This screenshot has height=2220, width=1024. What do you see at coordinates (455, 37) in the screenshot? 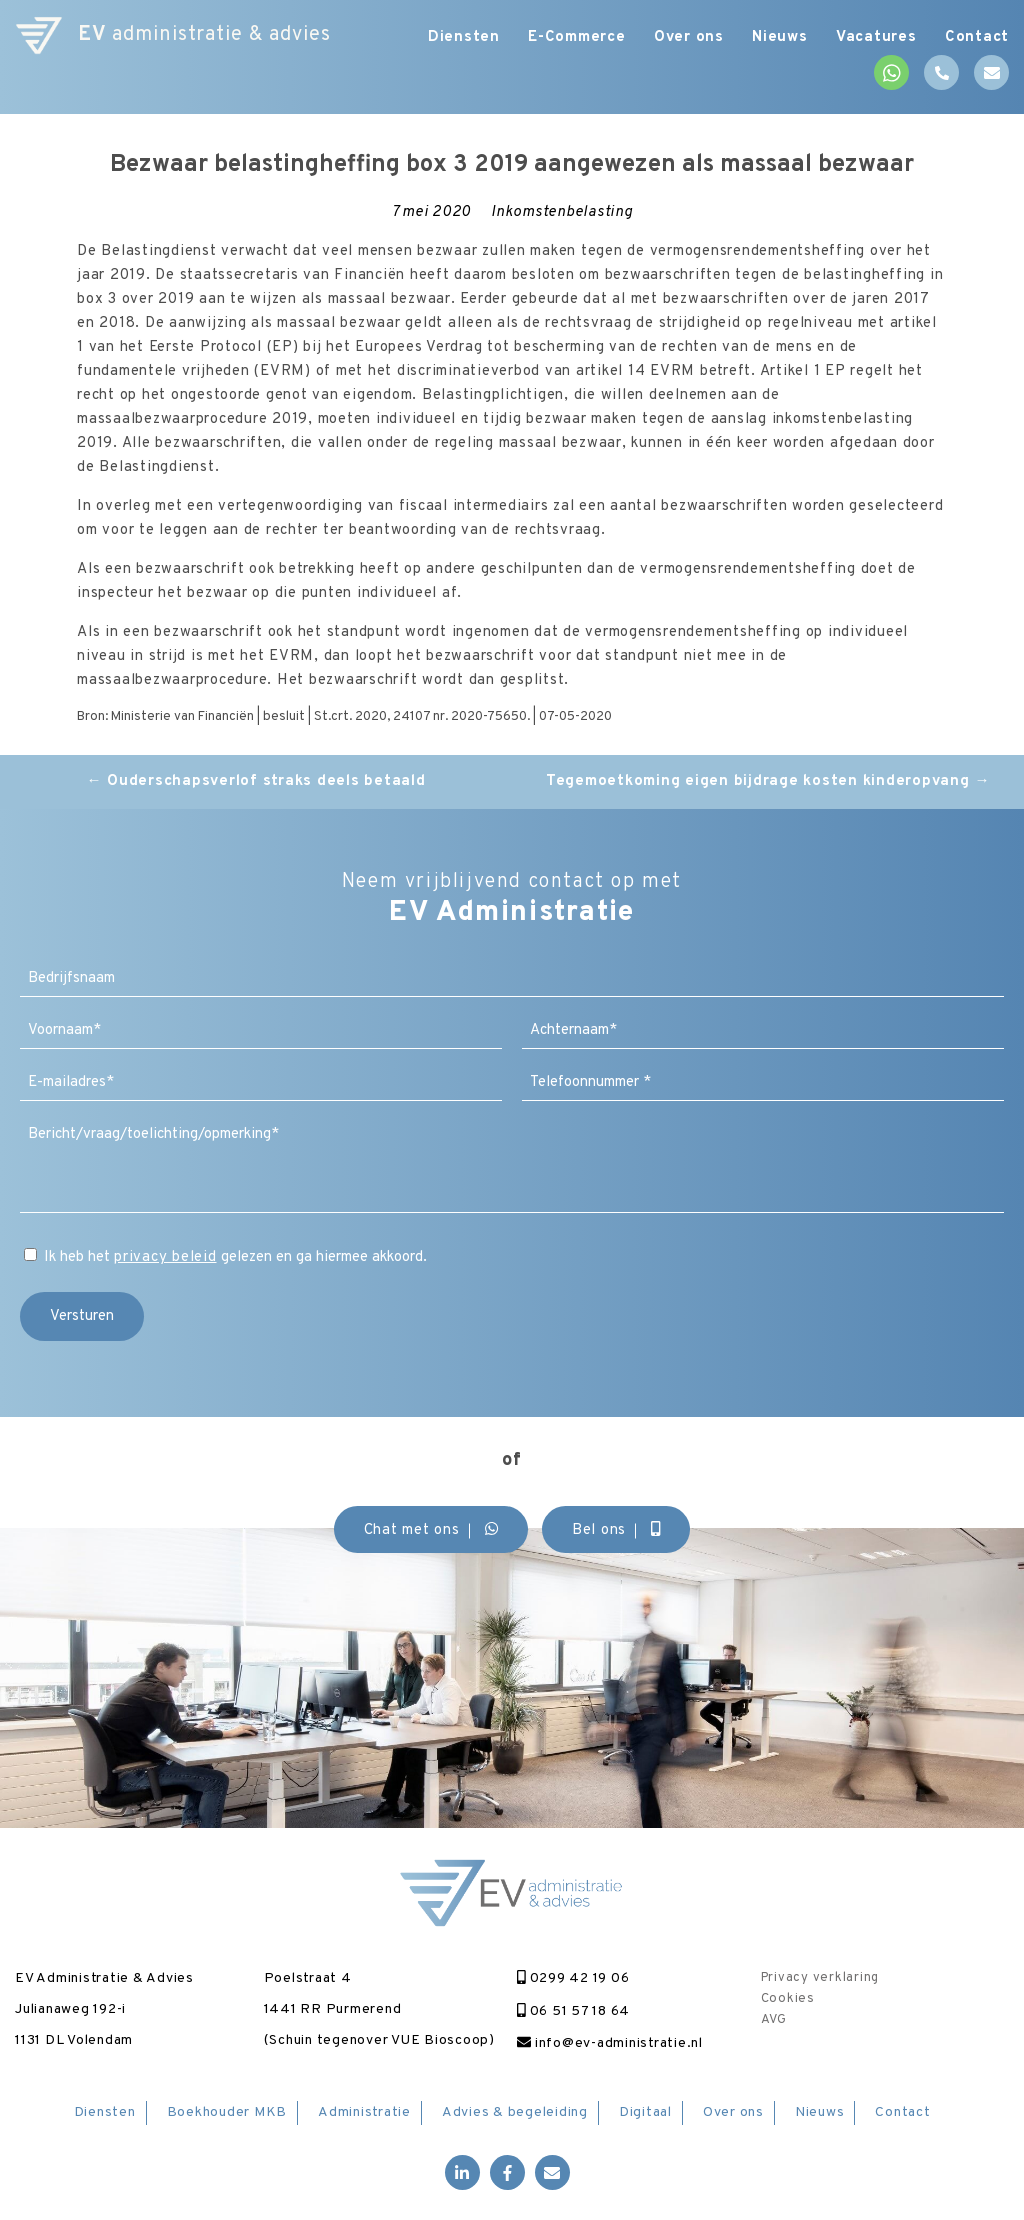
I see `Diensten` at bounding box center [455, 37].